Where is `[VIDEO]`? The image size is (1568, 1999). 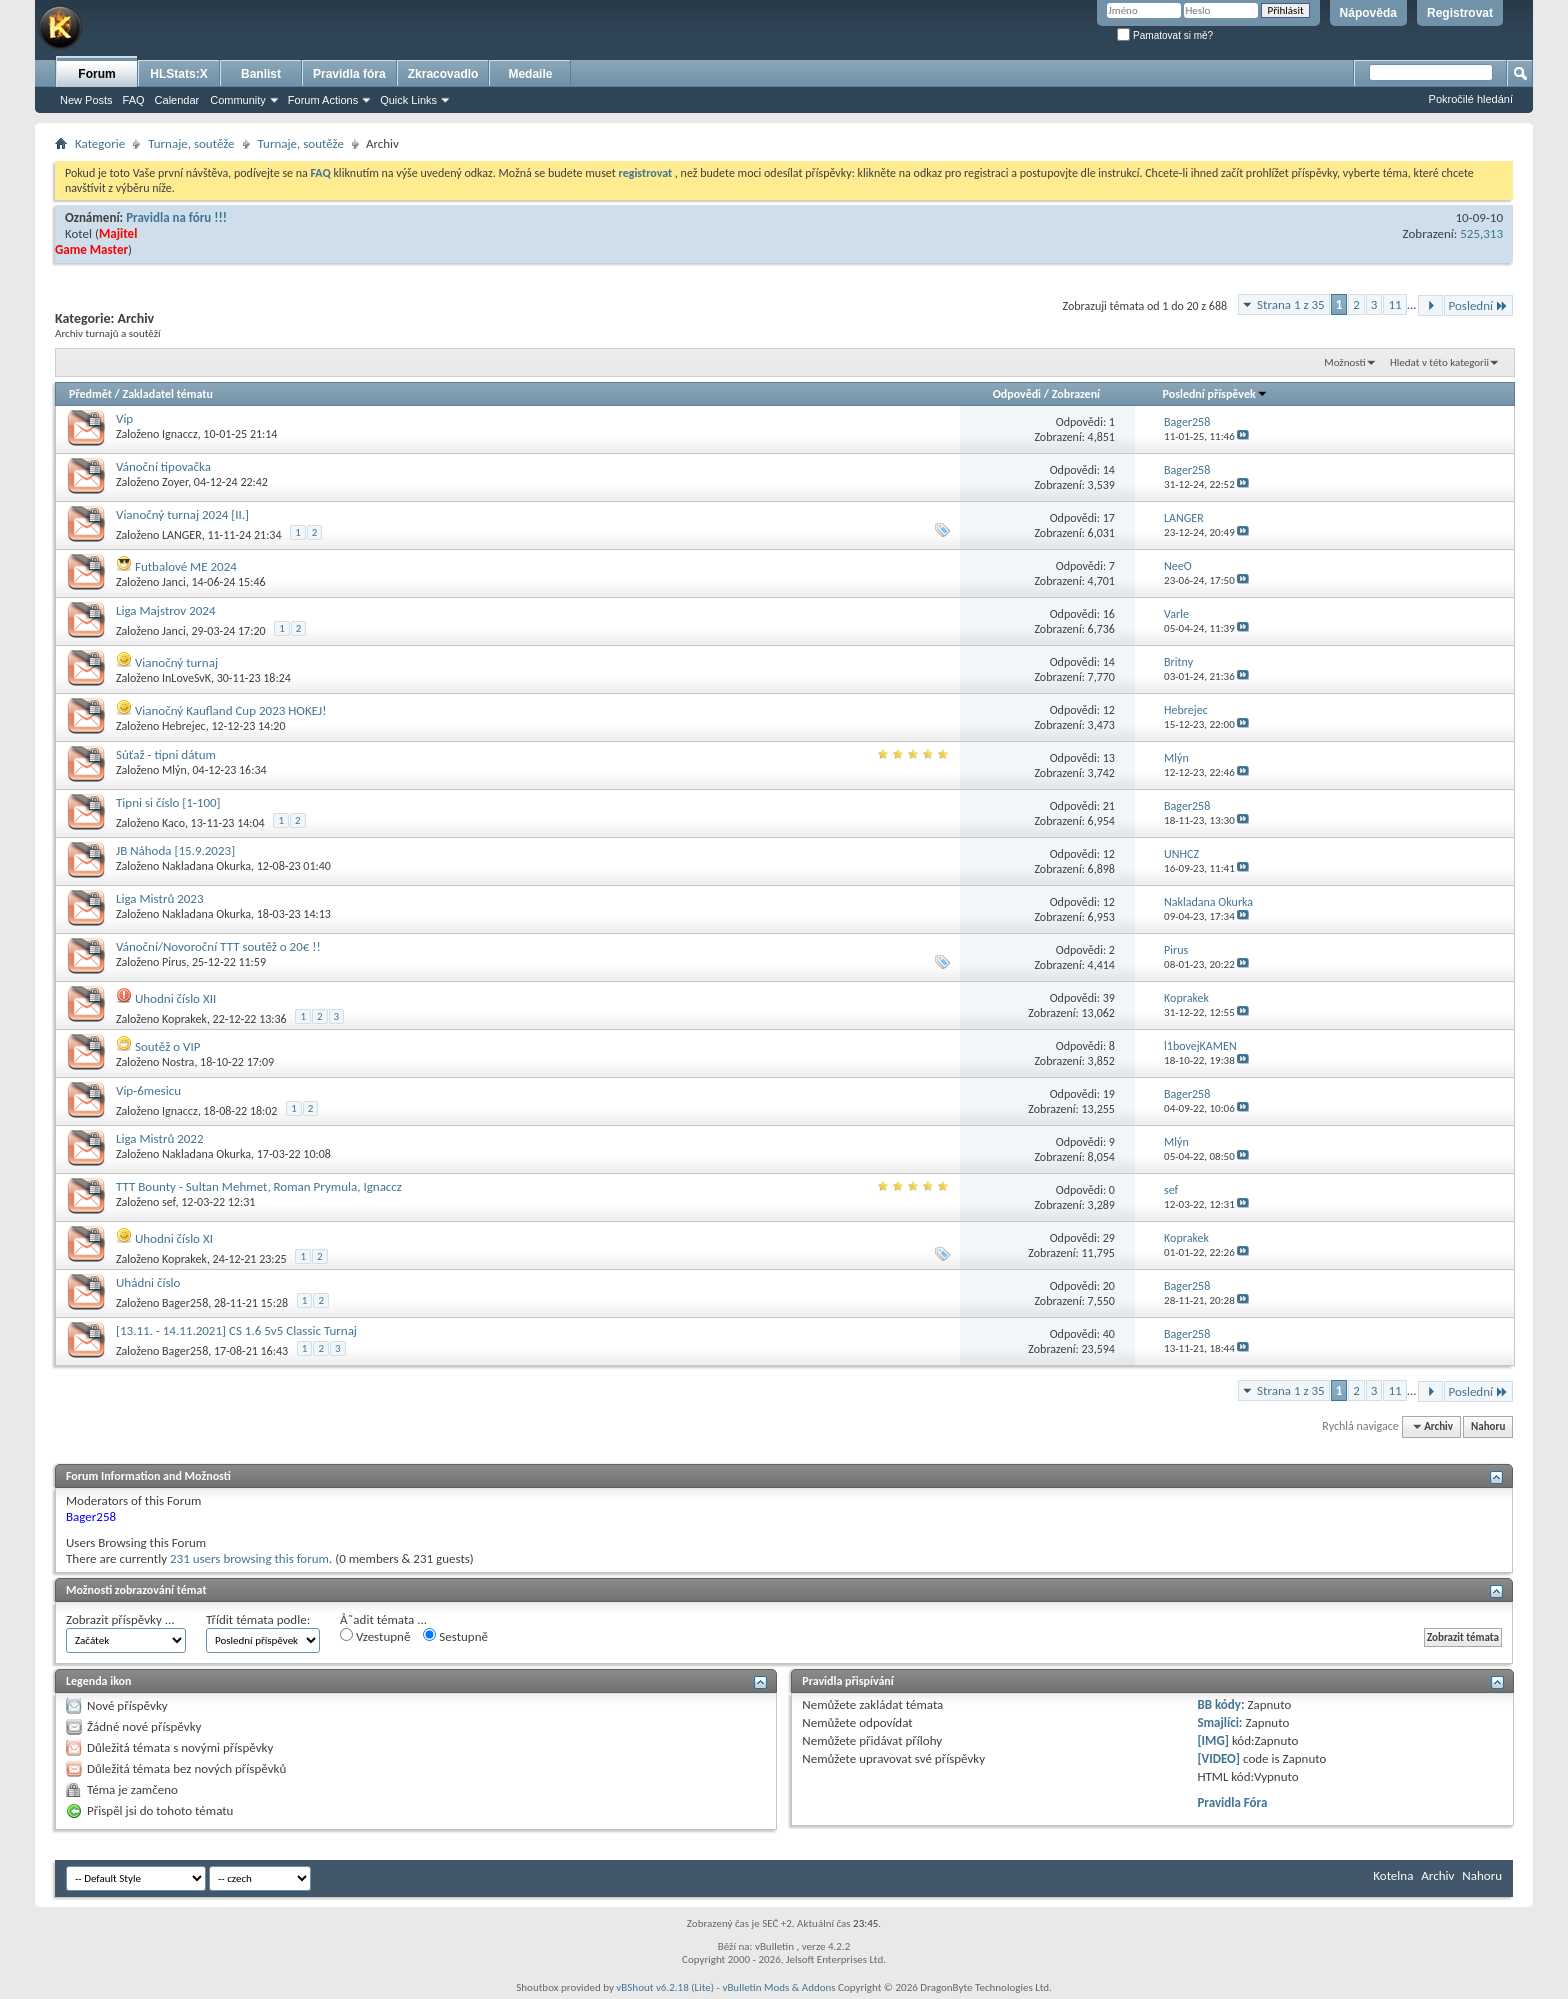
[VIDEO] is located at coordinates (1218, 1758).